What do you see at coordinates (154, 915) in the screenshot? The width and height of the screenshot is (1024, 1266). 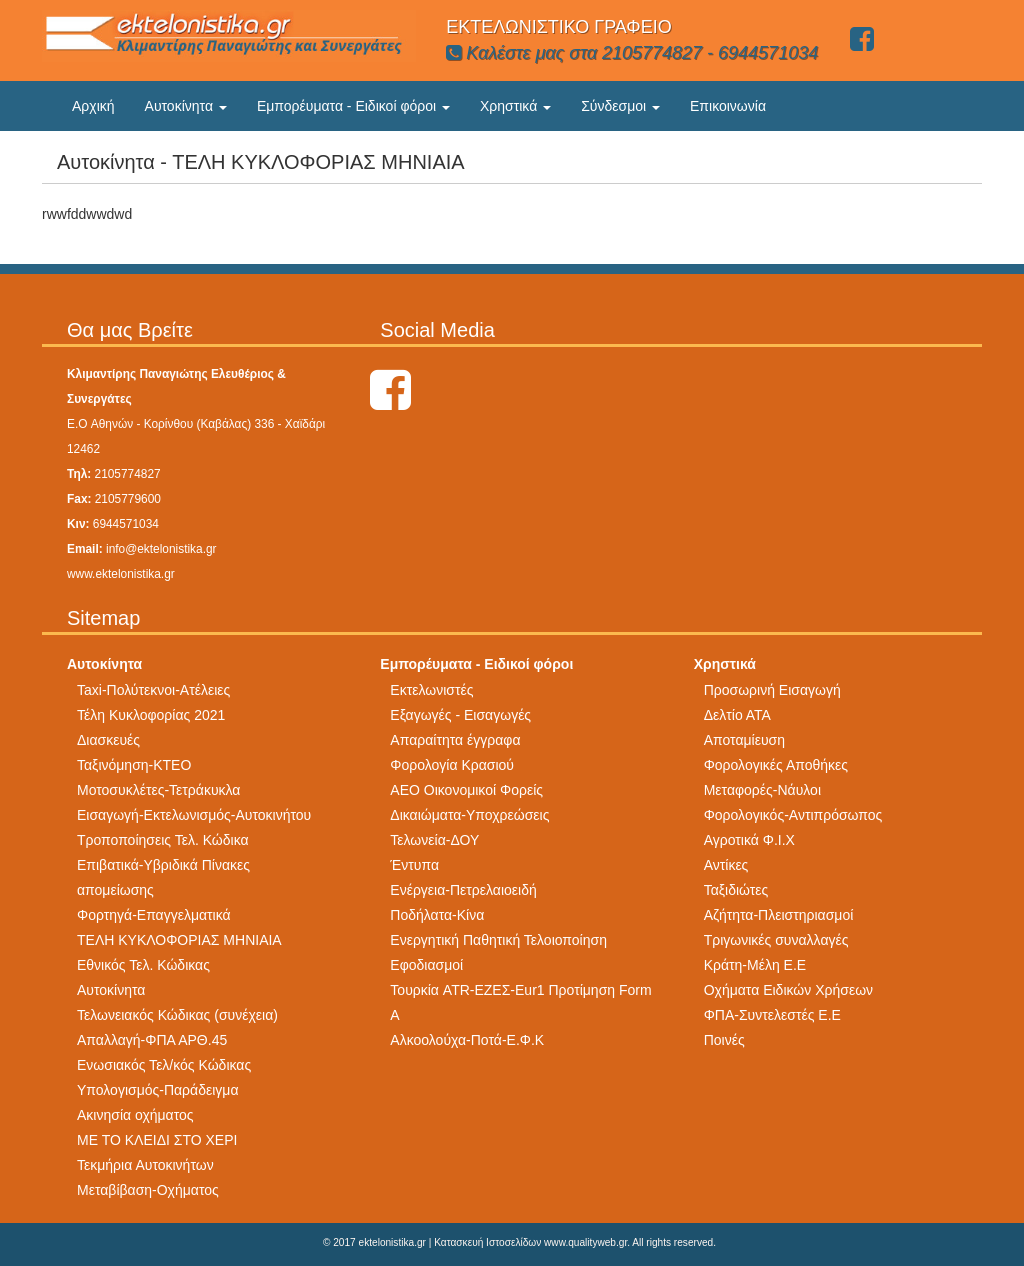 I see `Φορτηγά-Επαγγελματικά` at bounding box center [154, 915].